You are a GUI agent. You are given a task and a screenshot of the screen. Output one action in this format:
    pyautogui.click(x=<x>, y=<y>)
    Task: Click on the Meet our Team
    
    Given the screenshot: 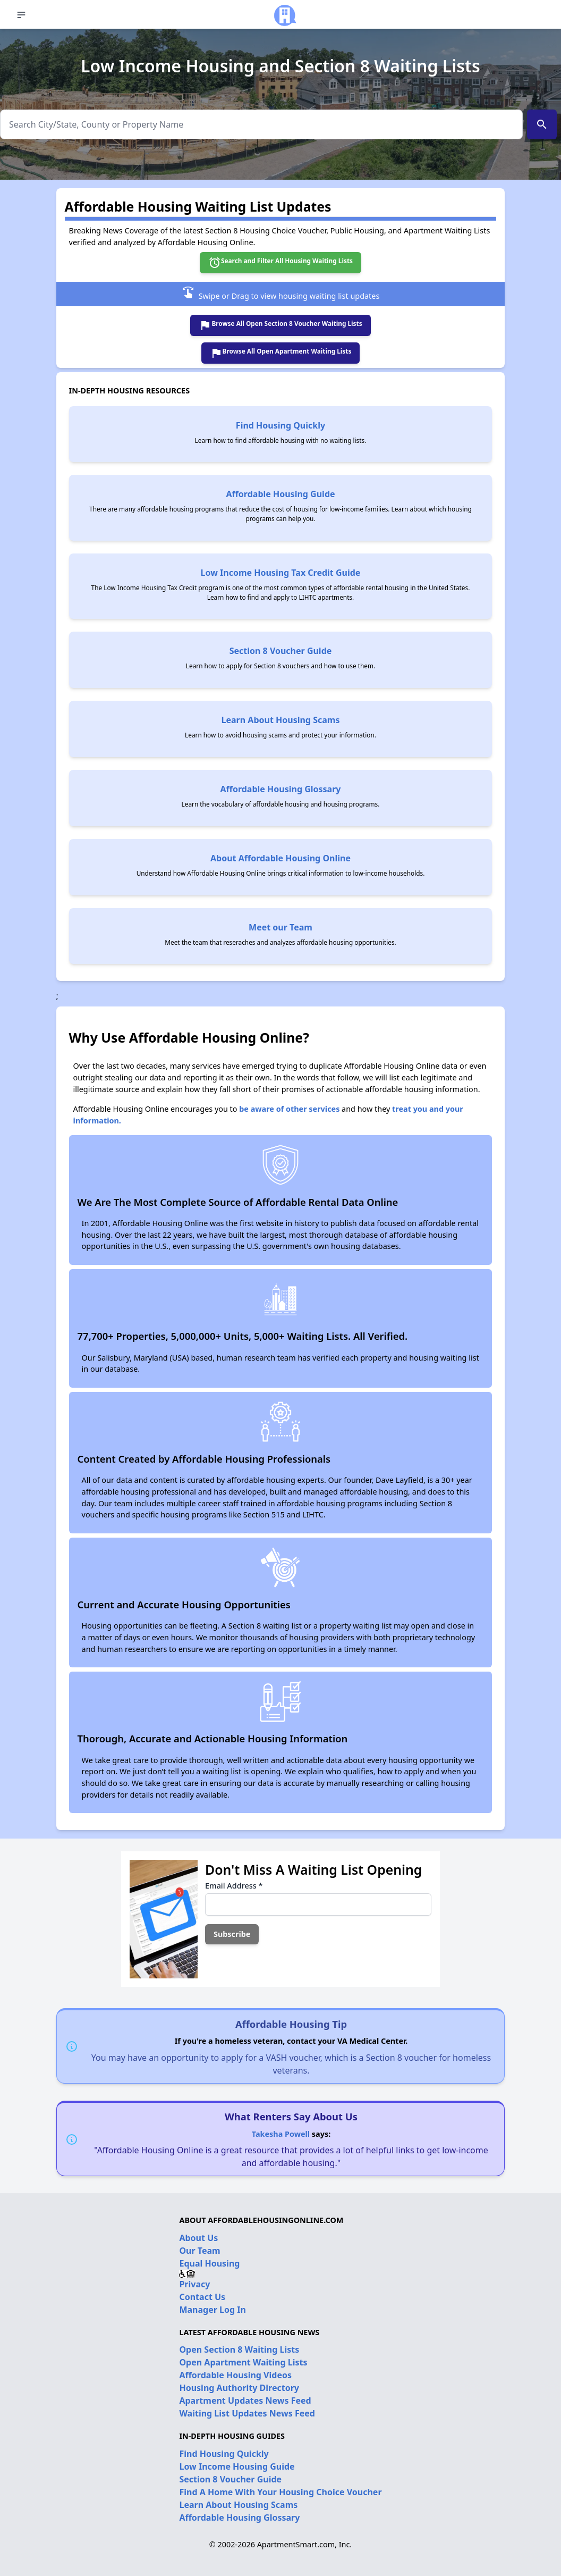 What is the action you would take?
    pyautogui.click(x=280, y=927)
    